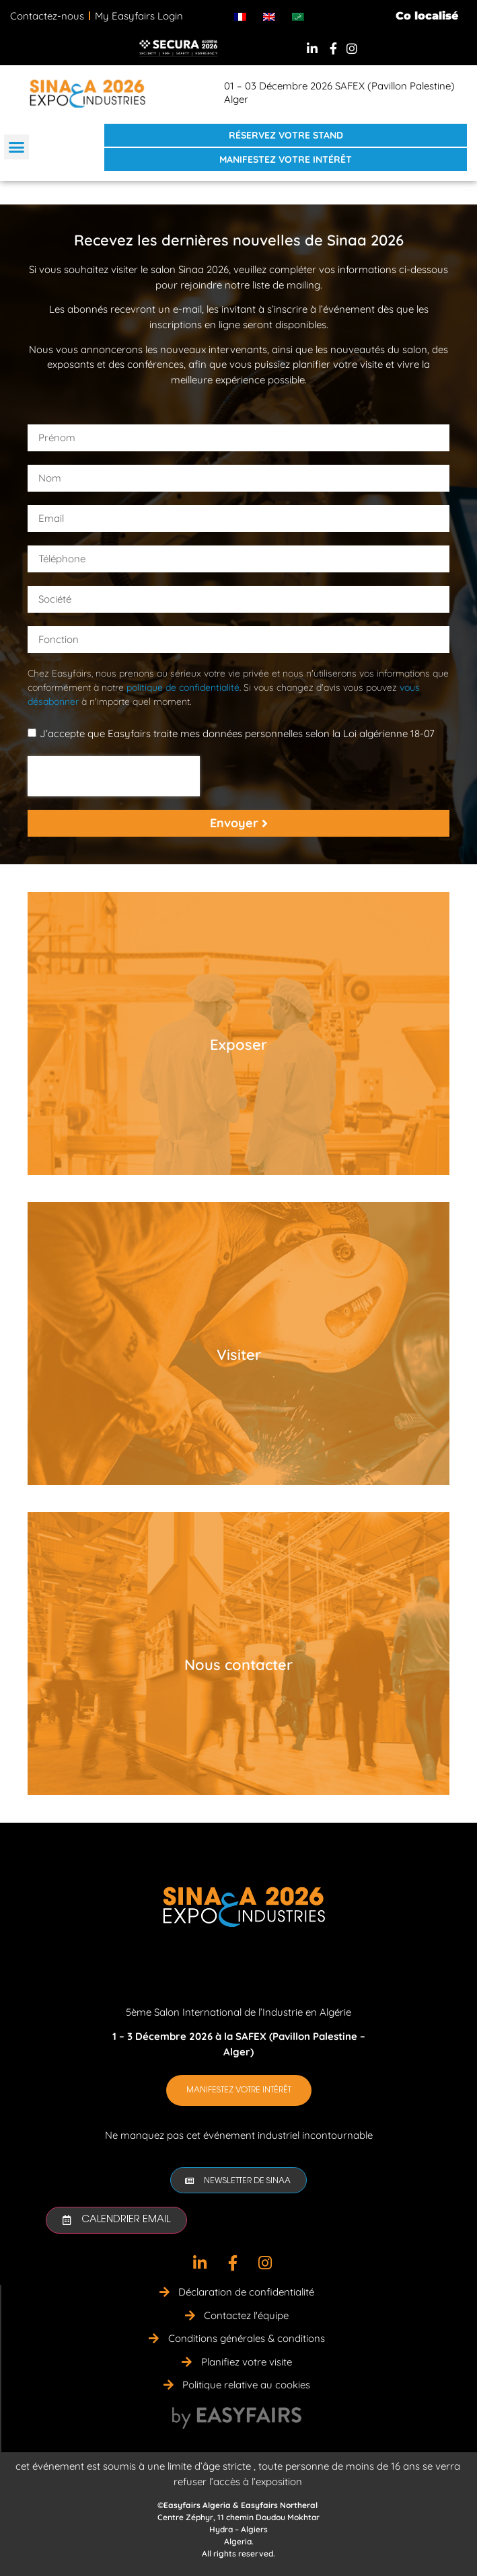 The height and width of the screenshot is (2576, 477). What do you see at coordinates (139, 15) in the screenshot?
I see `My Easyfairs Login` at bounding box center [139, 15].